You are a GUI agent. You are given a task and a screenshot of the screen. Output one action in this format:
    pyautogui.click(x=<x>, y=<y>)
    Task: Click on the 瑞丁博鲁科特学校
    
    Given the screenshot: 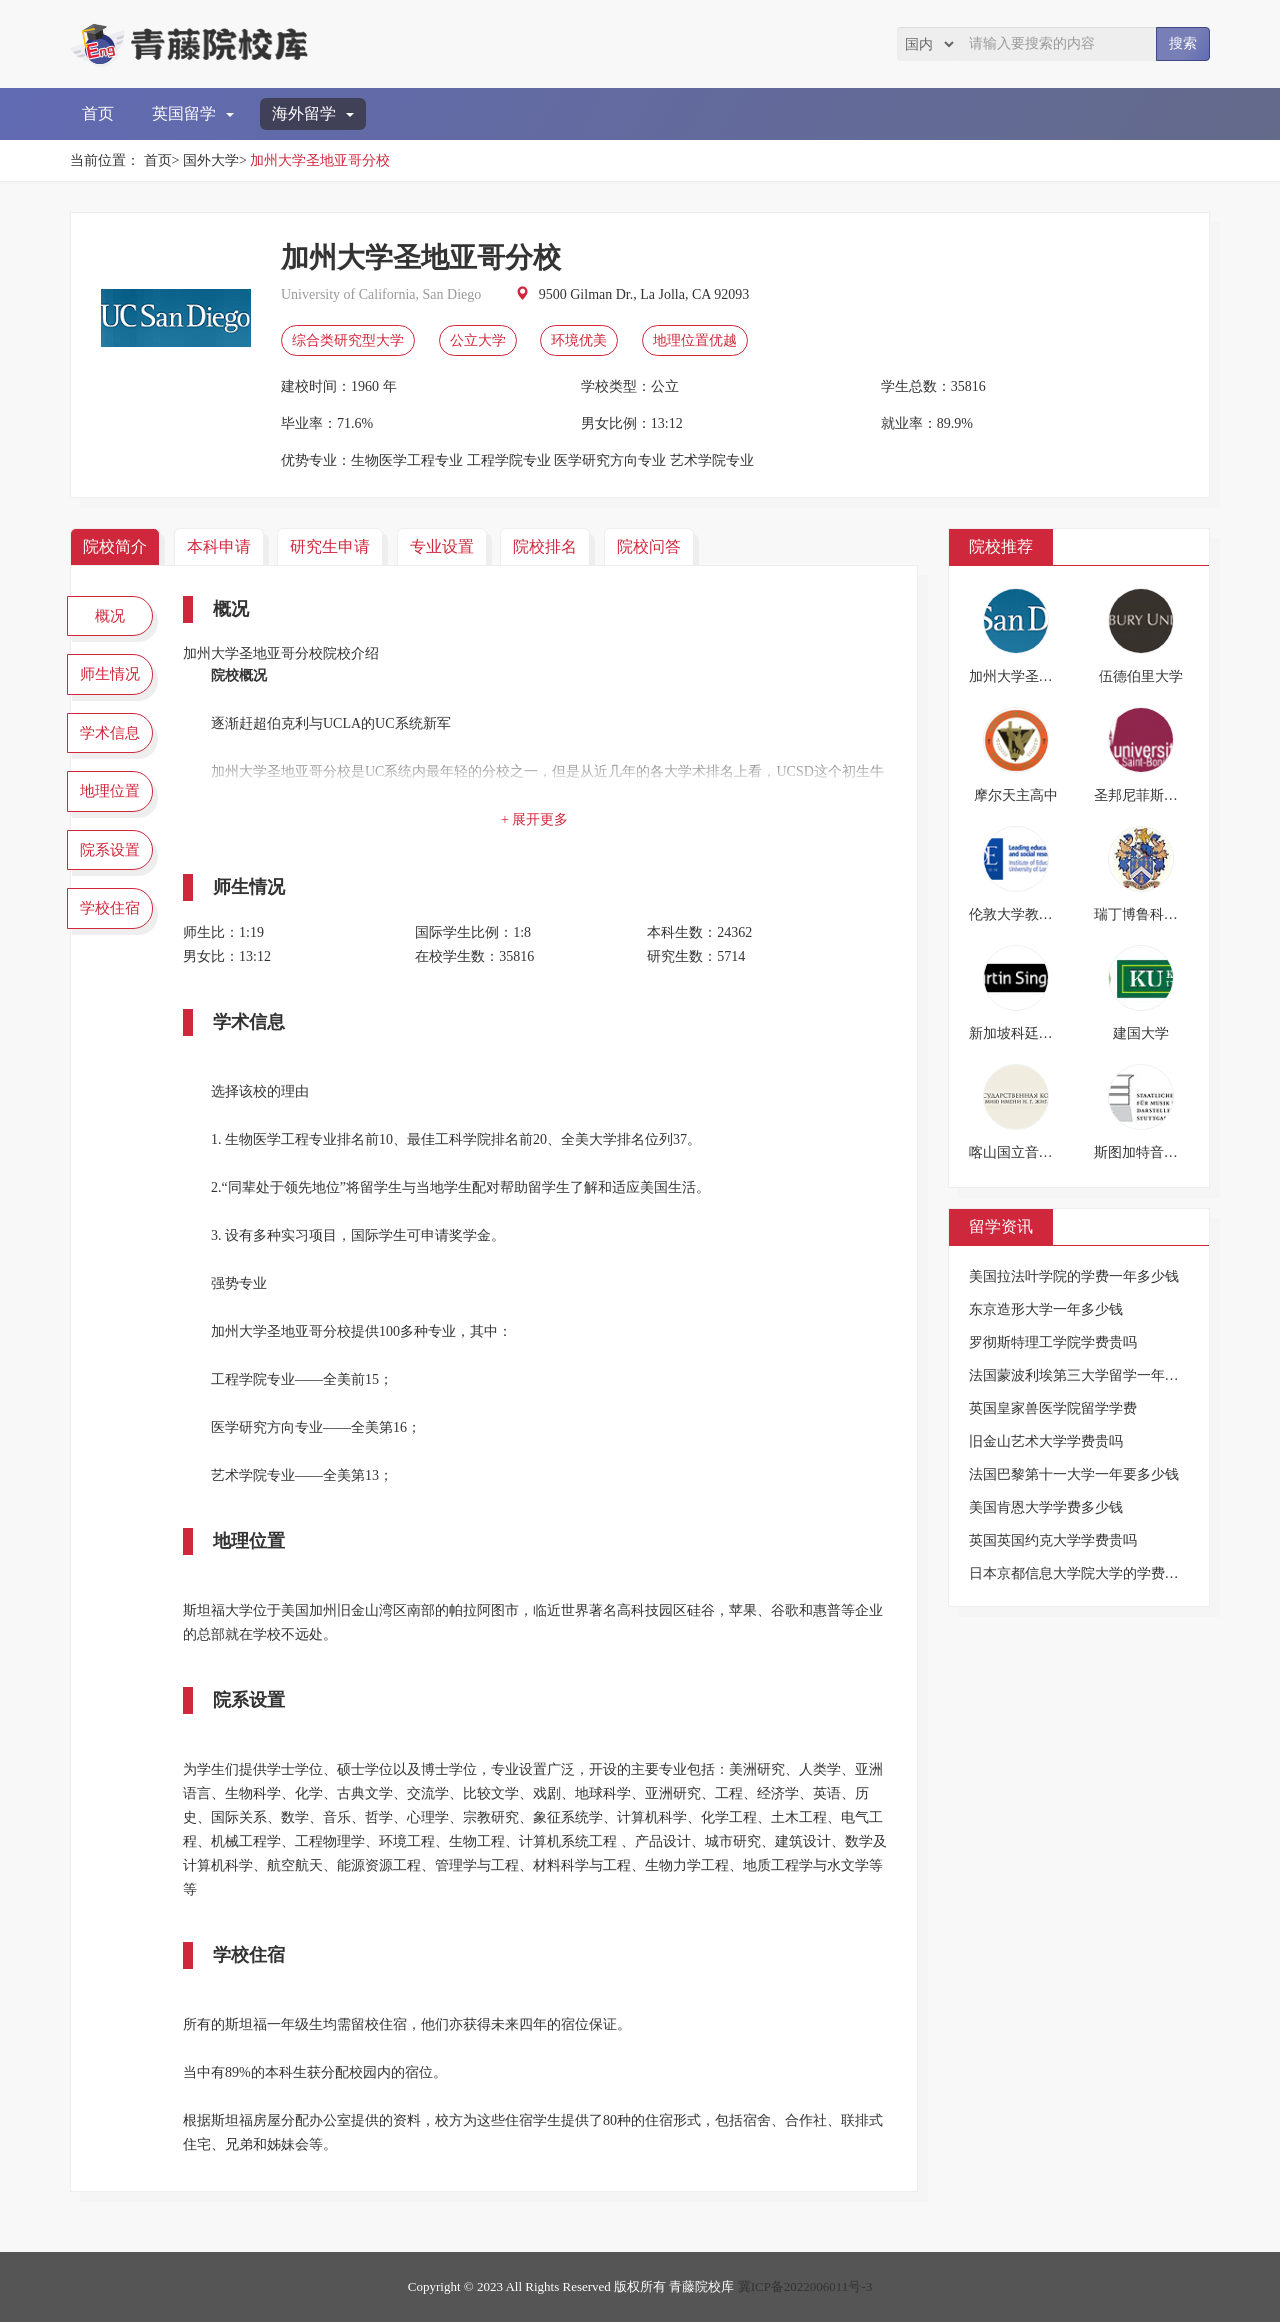 What is the action you would take?
    pyautogui.click(x=1150, y=914)
    